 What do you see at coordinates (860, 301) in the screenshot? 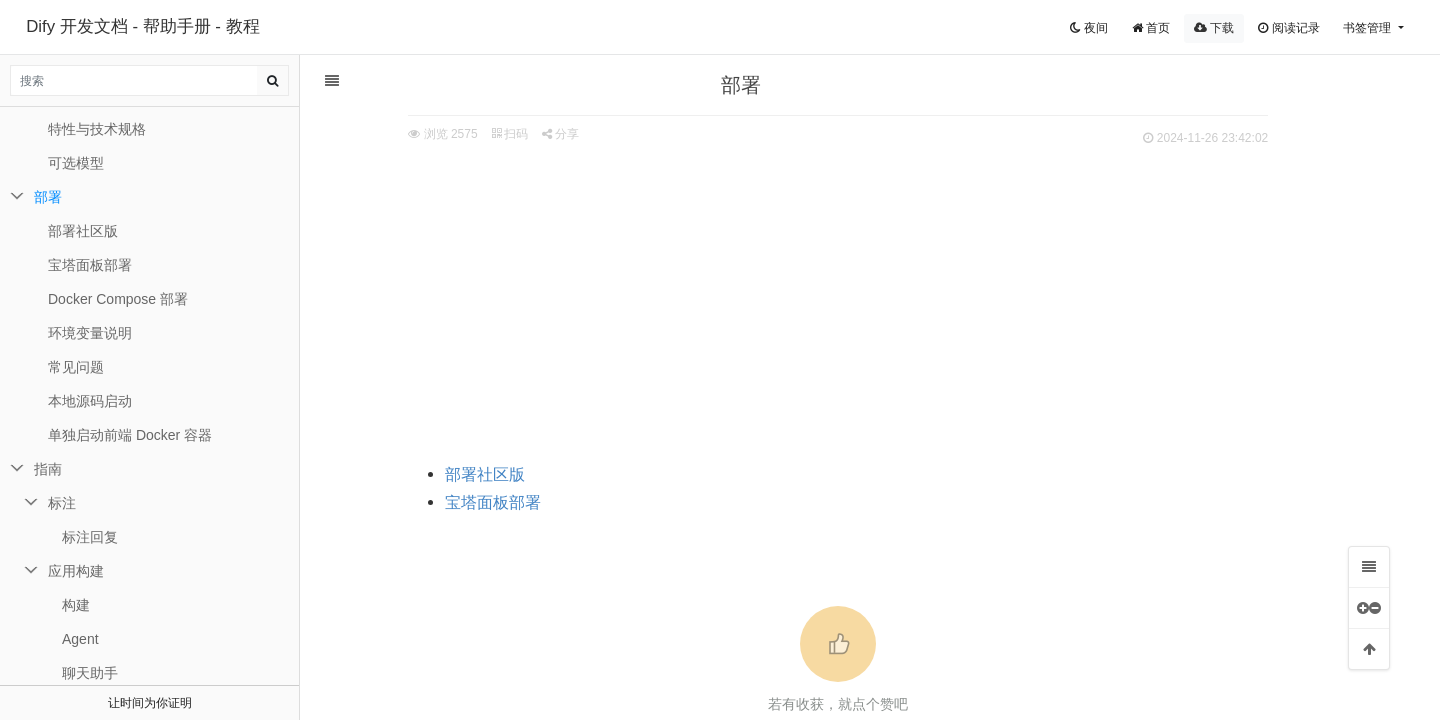
I see `[Advertisement]` at bounding box center [860, 301].